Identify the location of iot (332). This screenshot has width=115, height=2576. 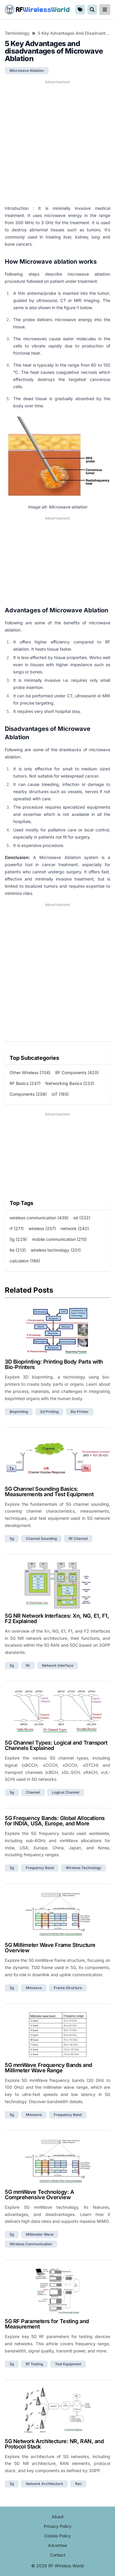
(81, 1217).